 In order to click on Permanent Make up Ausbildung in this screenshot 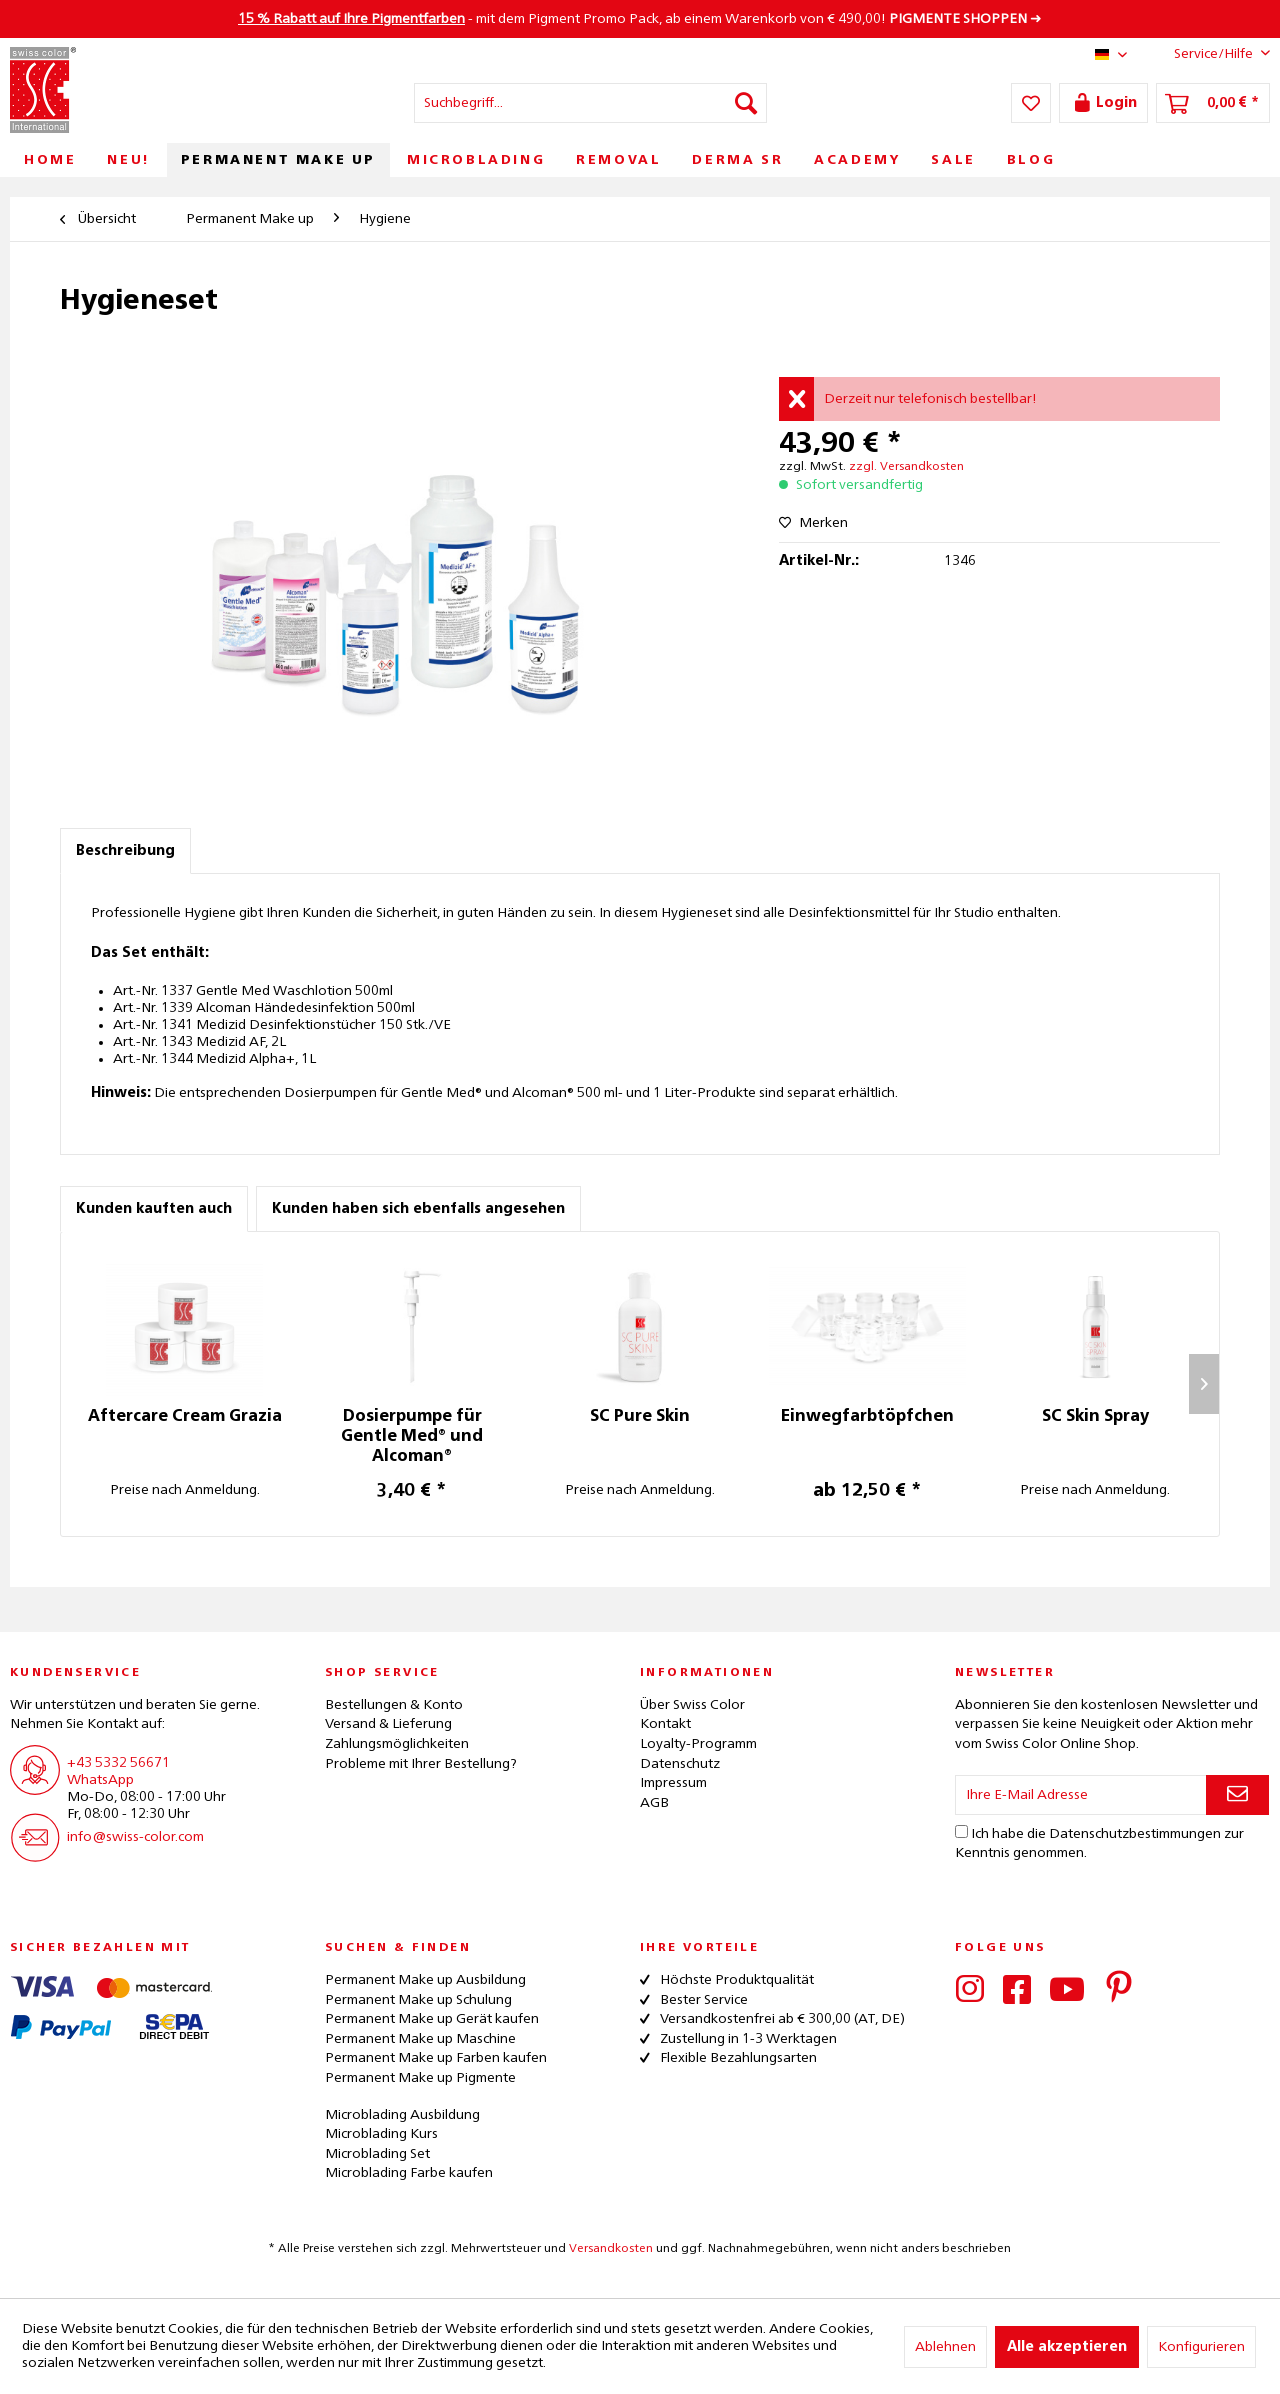, I will do `click(425, 1980)`.